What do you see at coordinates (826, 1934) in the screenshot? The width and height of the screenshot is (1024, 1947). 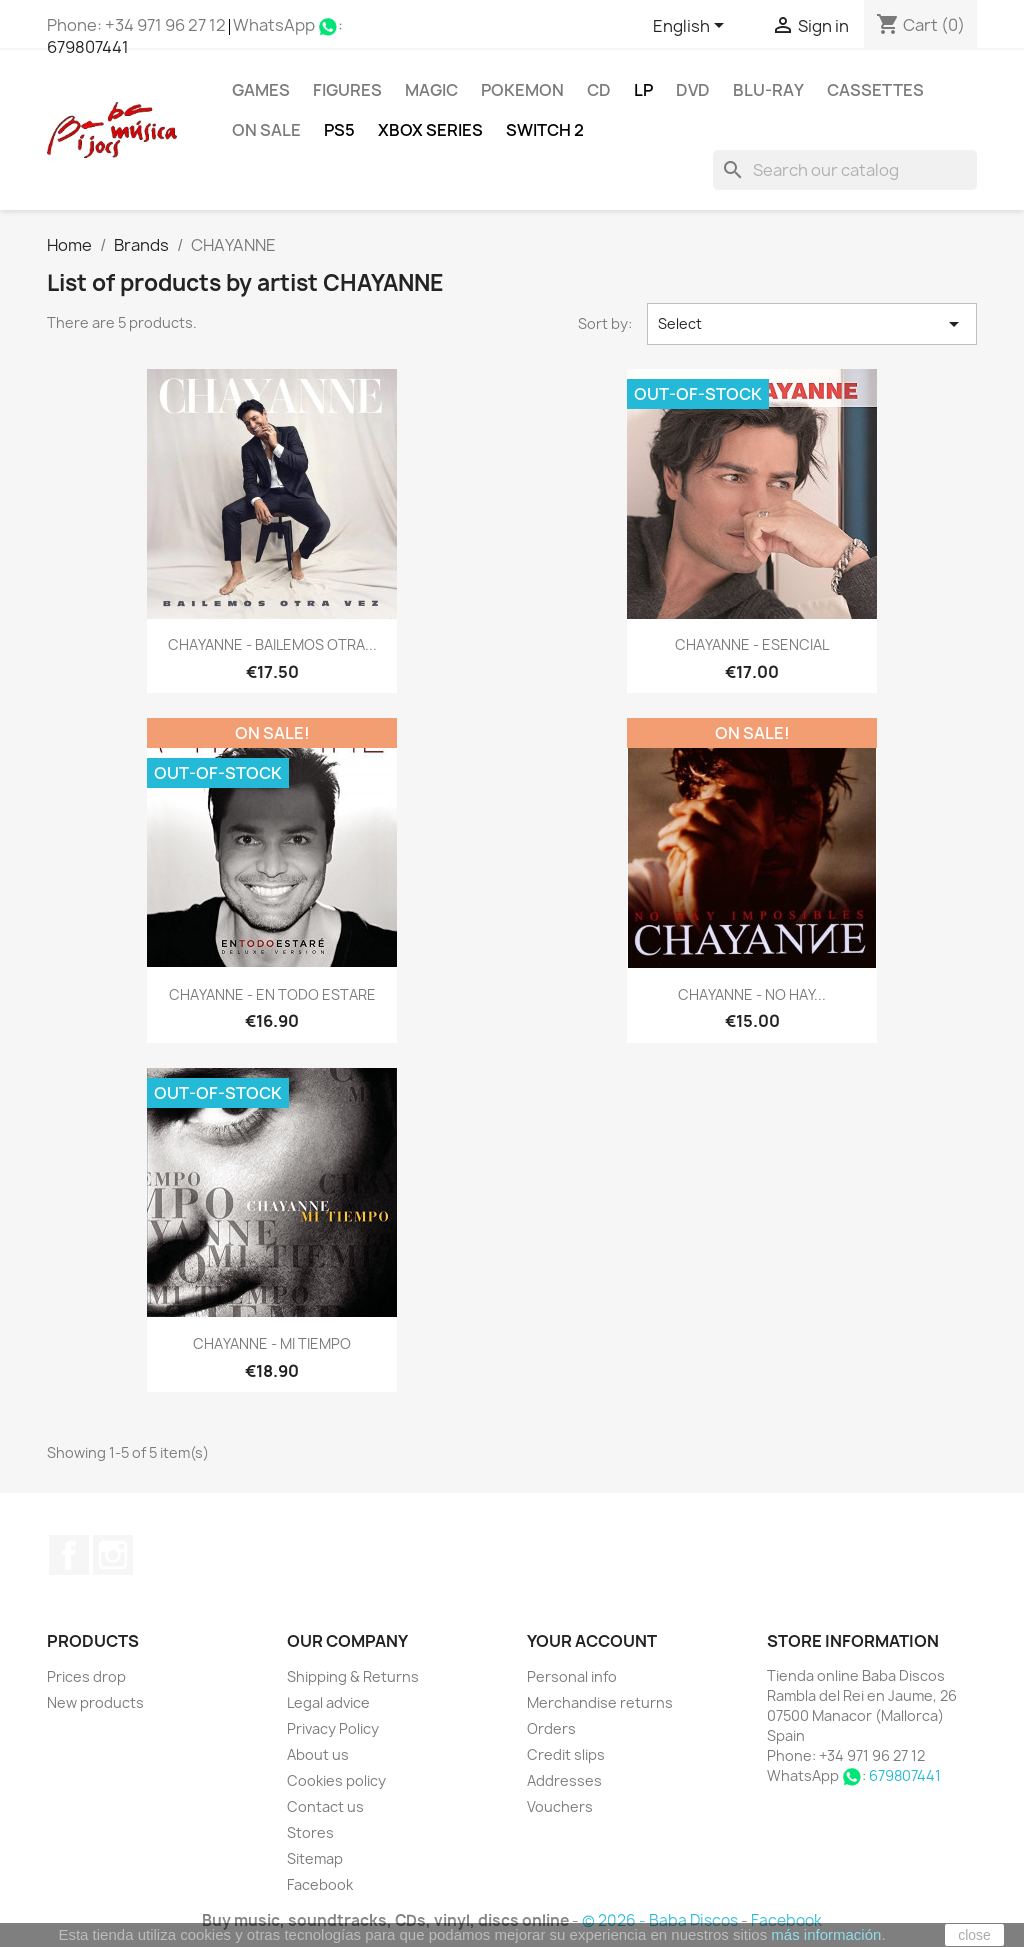 I see `más información` at bounding box center [826, 1934].